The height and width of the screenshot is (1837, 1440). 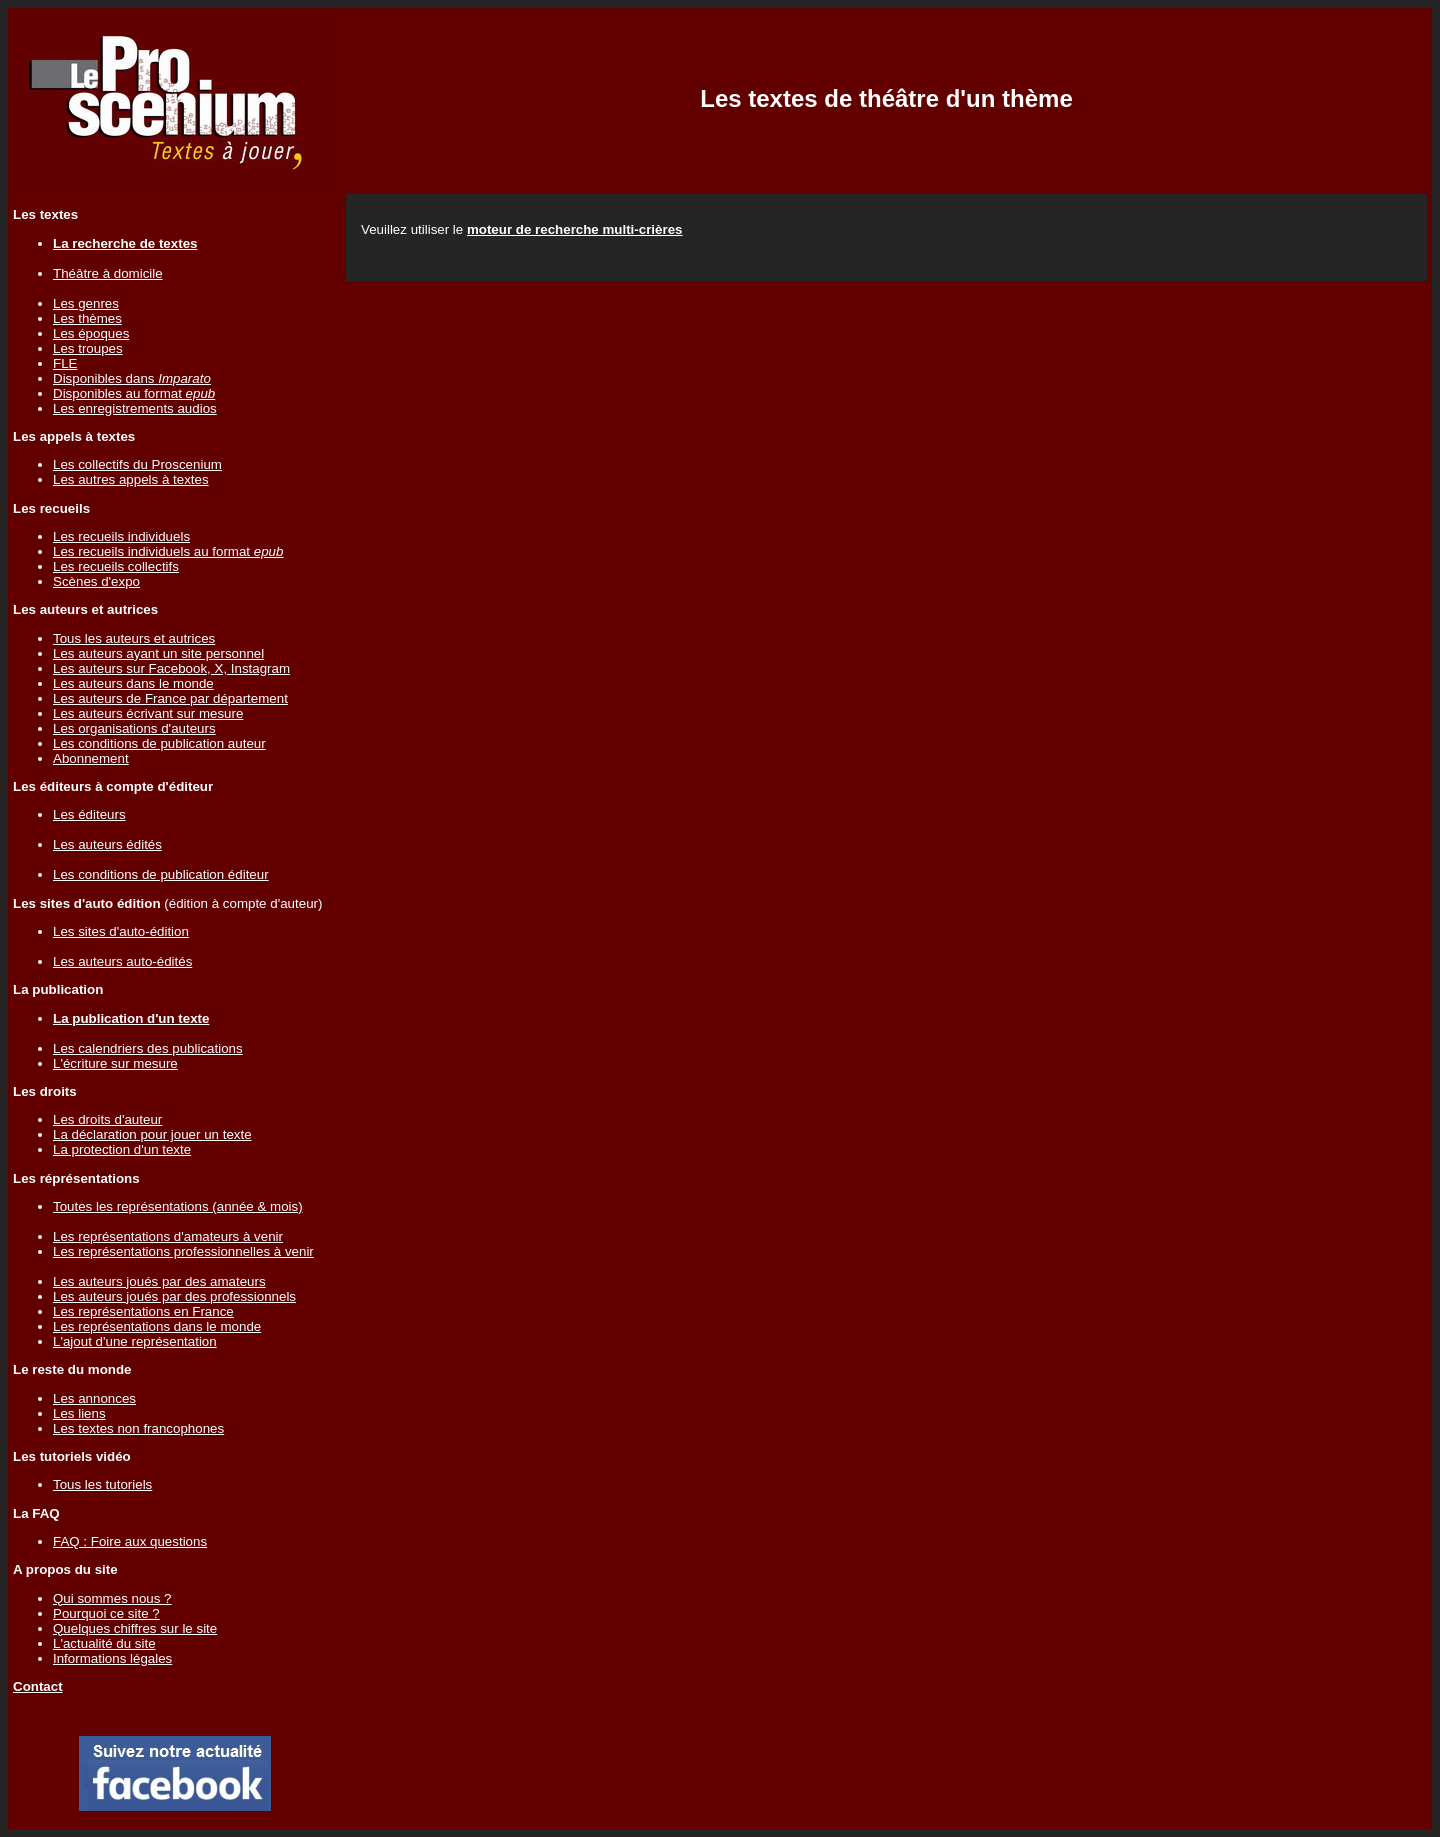 What do you see at coordinates (91, 758) in the screenshot?
I see `Abonnement` at bounding box center [91, 758].